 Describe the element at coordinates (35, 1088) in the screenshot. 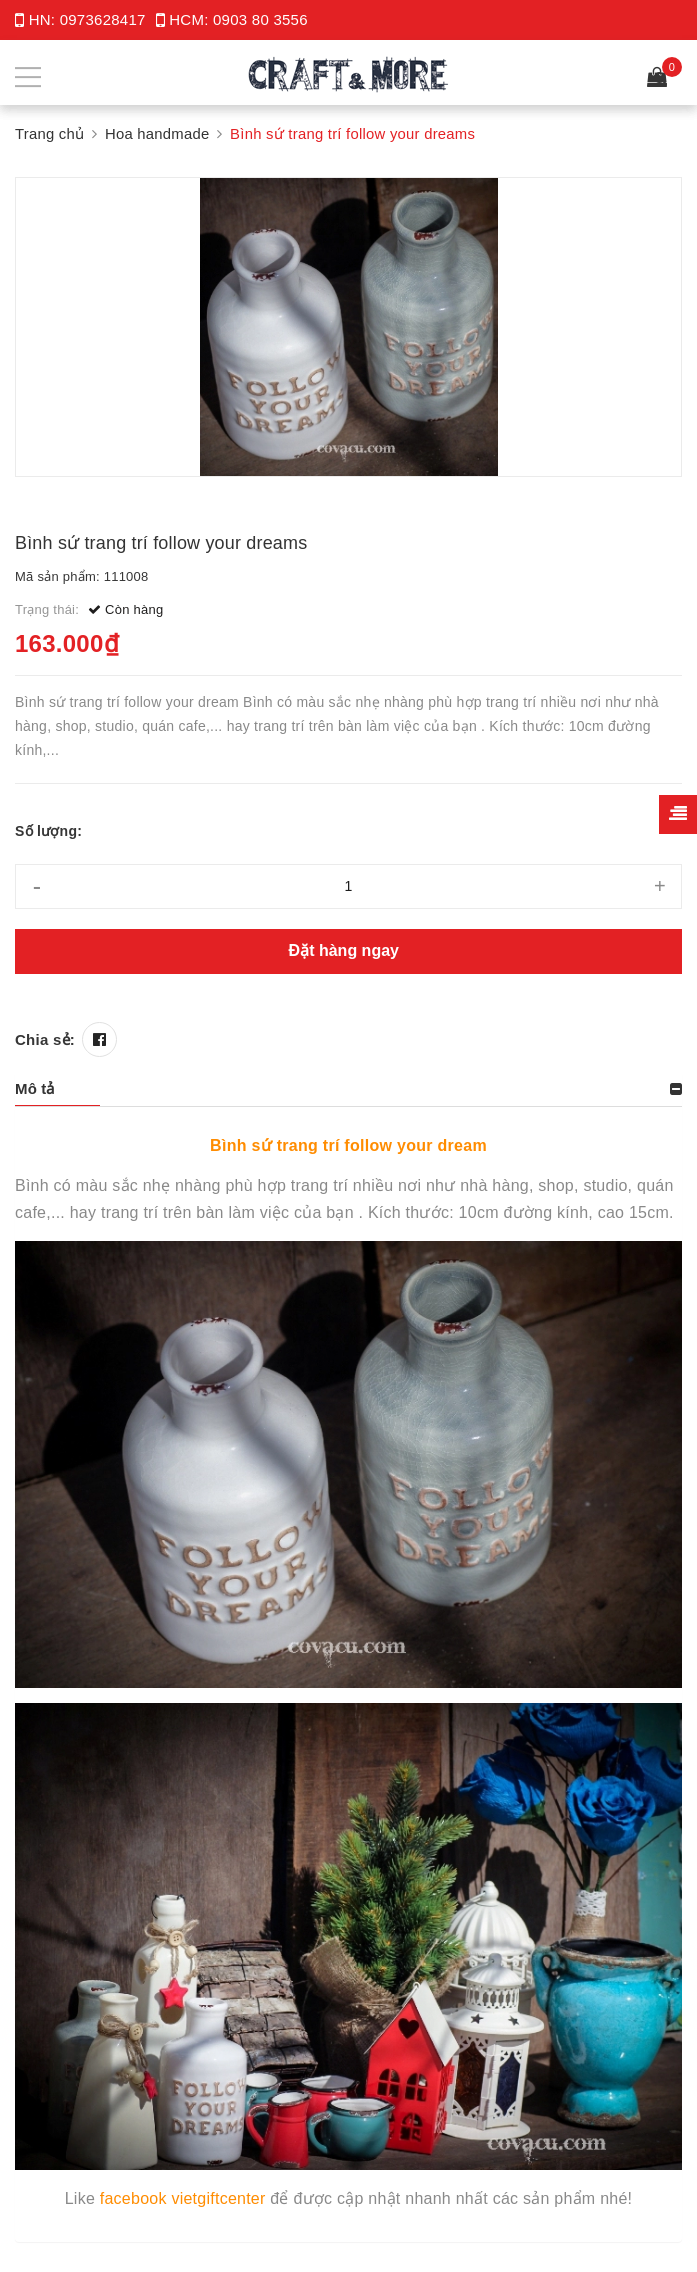

I see `Mô tả [button]` at that location.